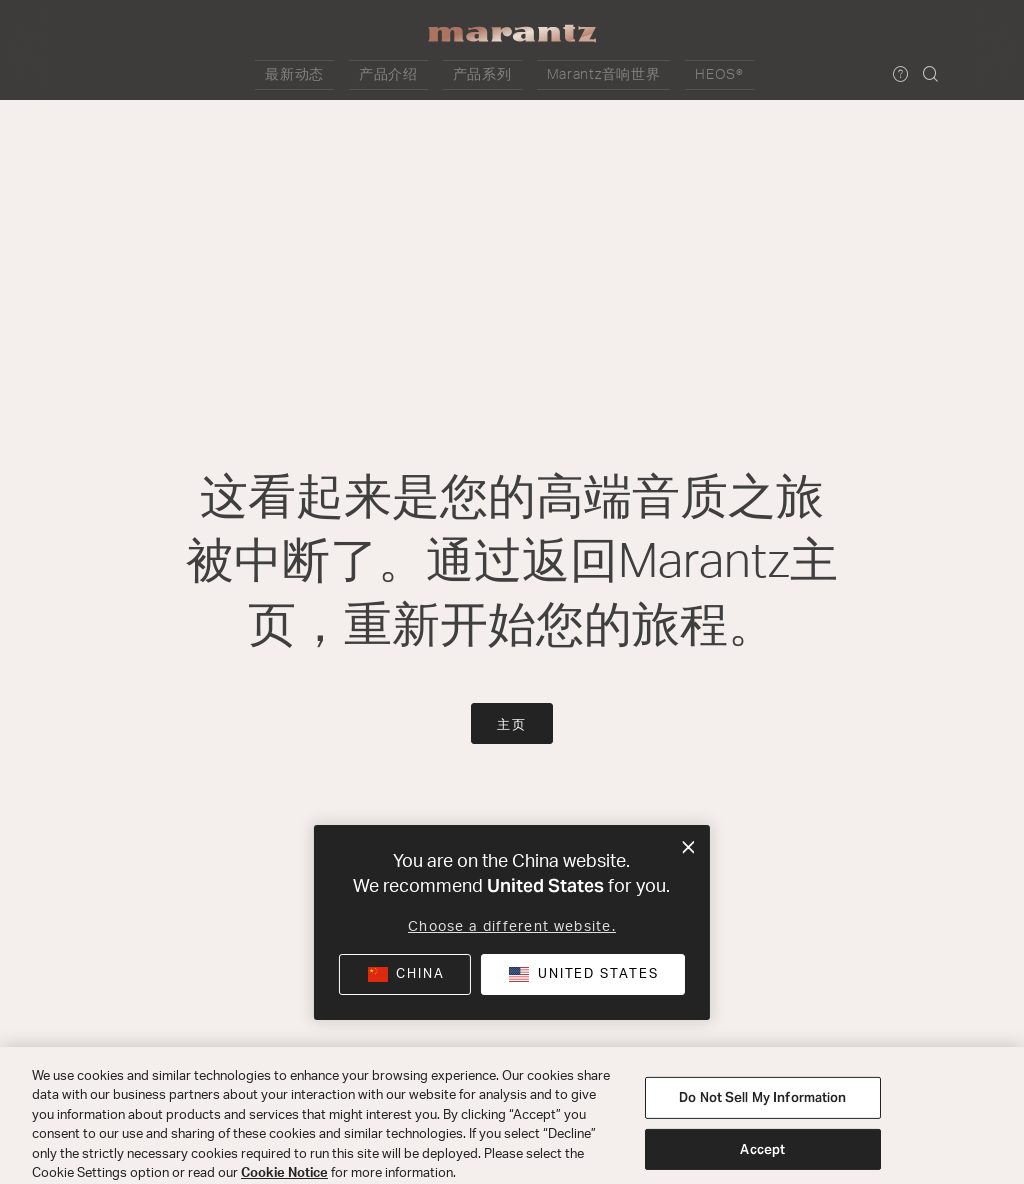 Image resolution: width=1024 pixels, height=1184 pixels. Describe the element at coordinates (762, 1118) in the screenshot. I see `Do Not Sell My Information [Do Not Sell My Information, Opens the preference center dialog]` at that location.